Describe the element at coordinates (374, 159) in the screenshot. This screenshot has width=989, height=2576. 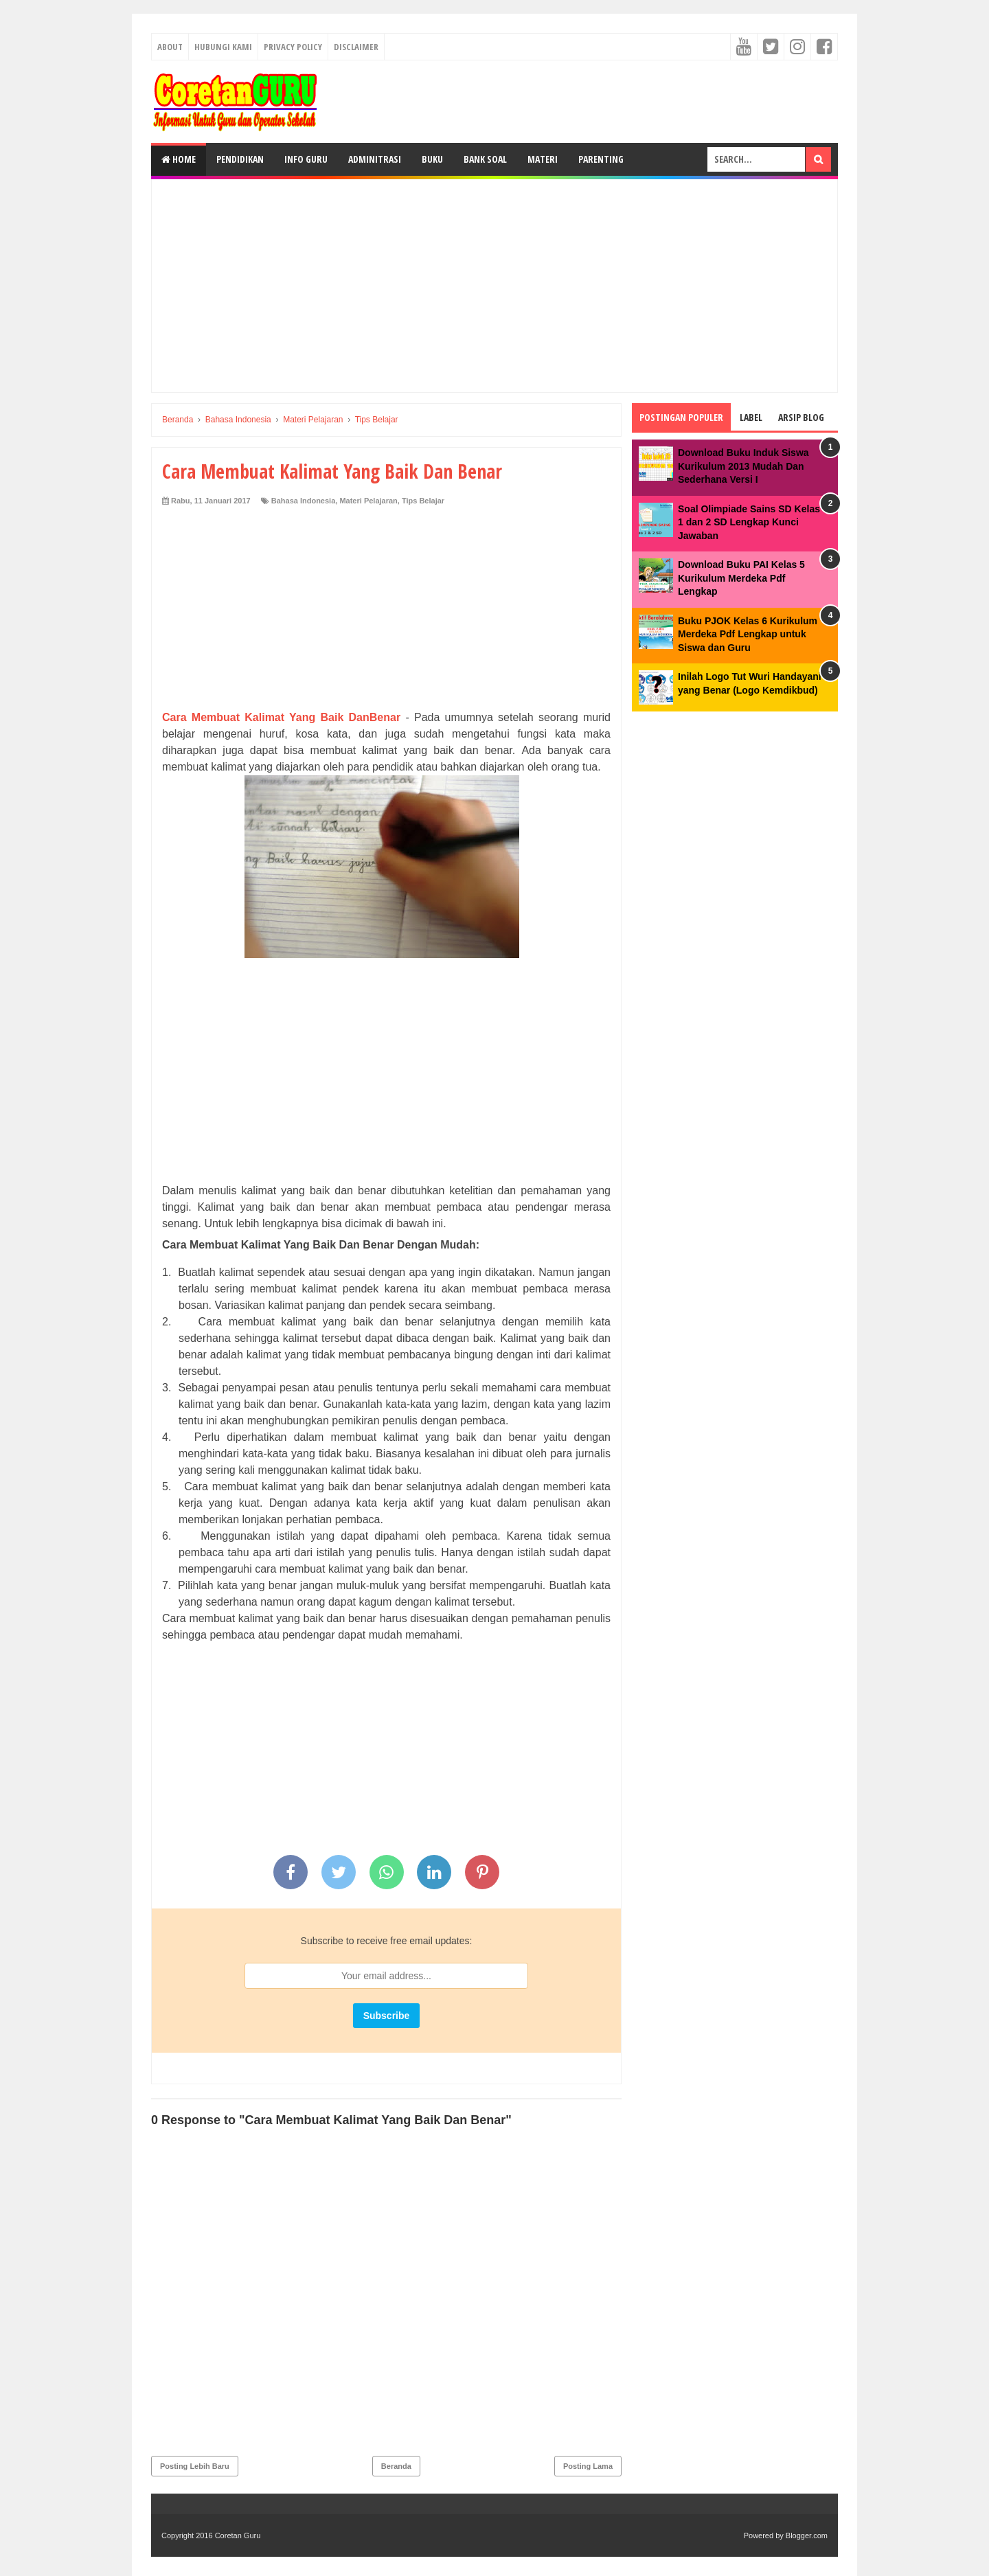
I see `Adminitrasi` at that location.